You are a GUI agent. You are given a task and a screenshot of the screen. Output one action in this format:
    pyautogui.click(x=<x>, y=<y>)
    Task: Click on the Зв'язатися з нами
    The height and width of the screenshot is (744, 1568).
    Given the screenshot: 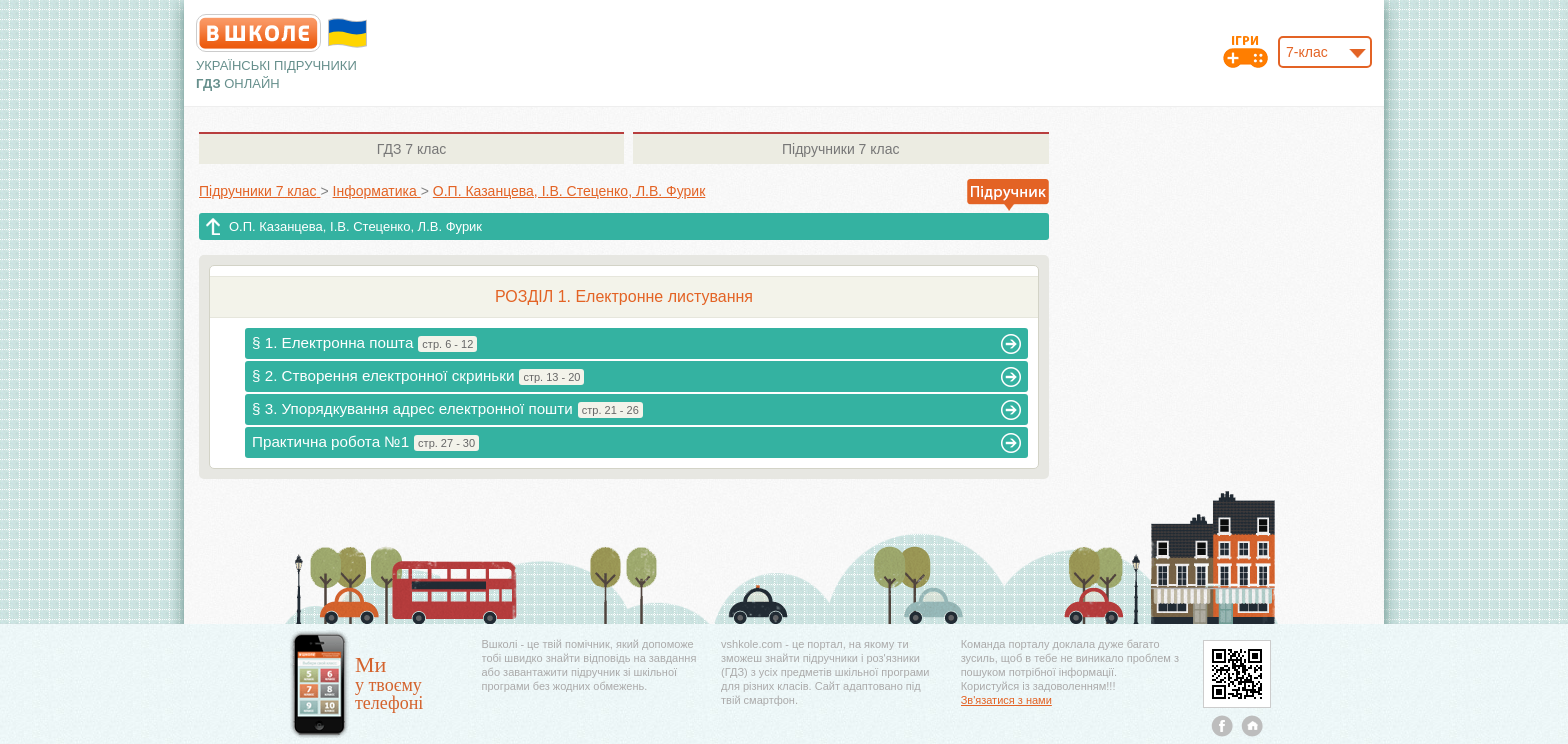 What is the action you would take?
    pyautogui.click(x=1006, y=700)
    